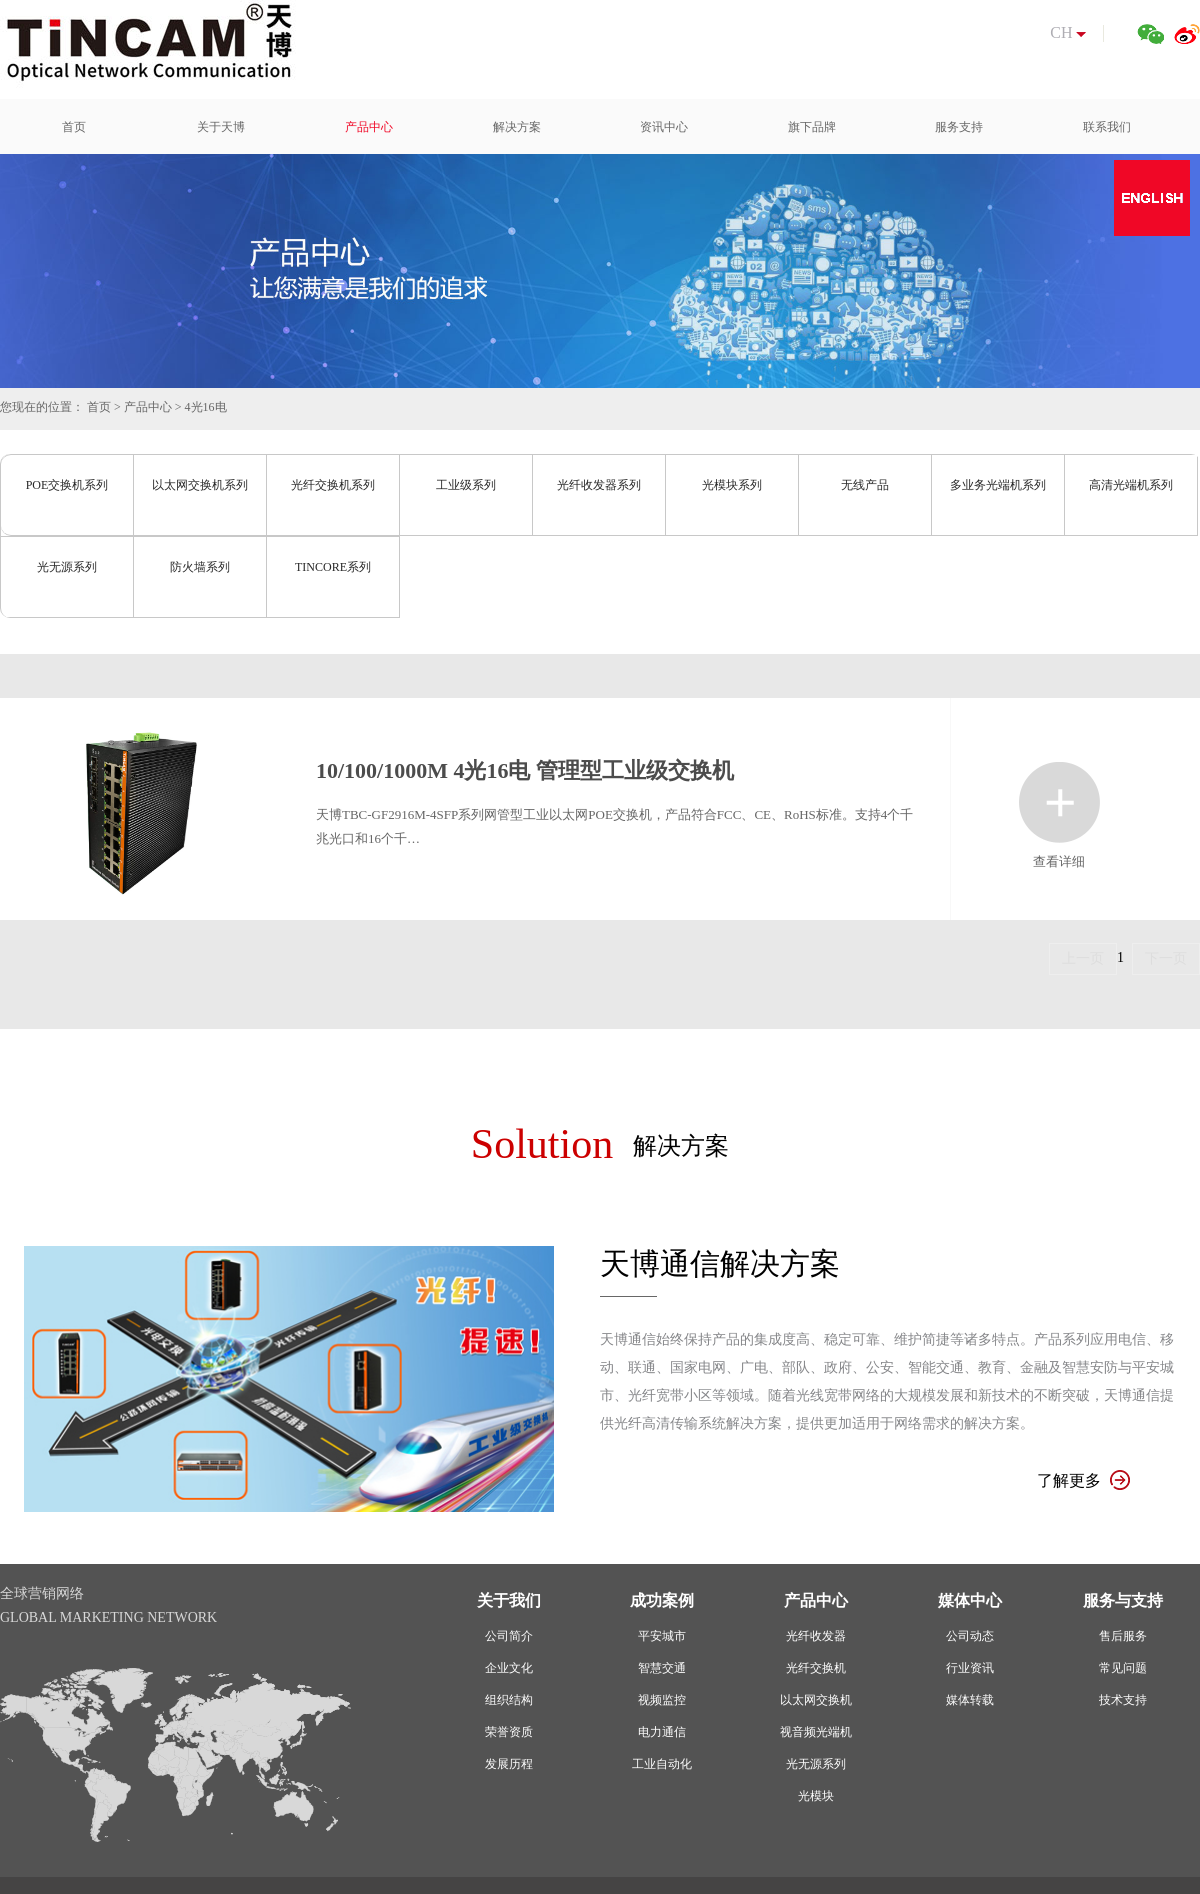 The image size is (1200, 1894). What do you see at coordinates (970, 1668) in the screenshot?
I see `行业资讯` at bounding box center [970, 1668].